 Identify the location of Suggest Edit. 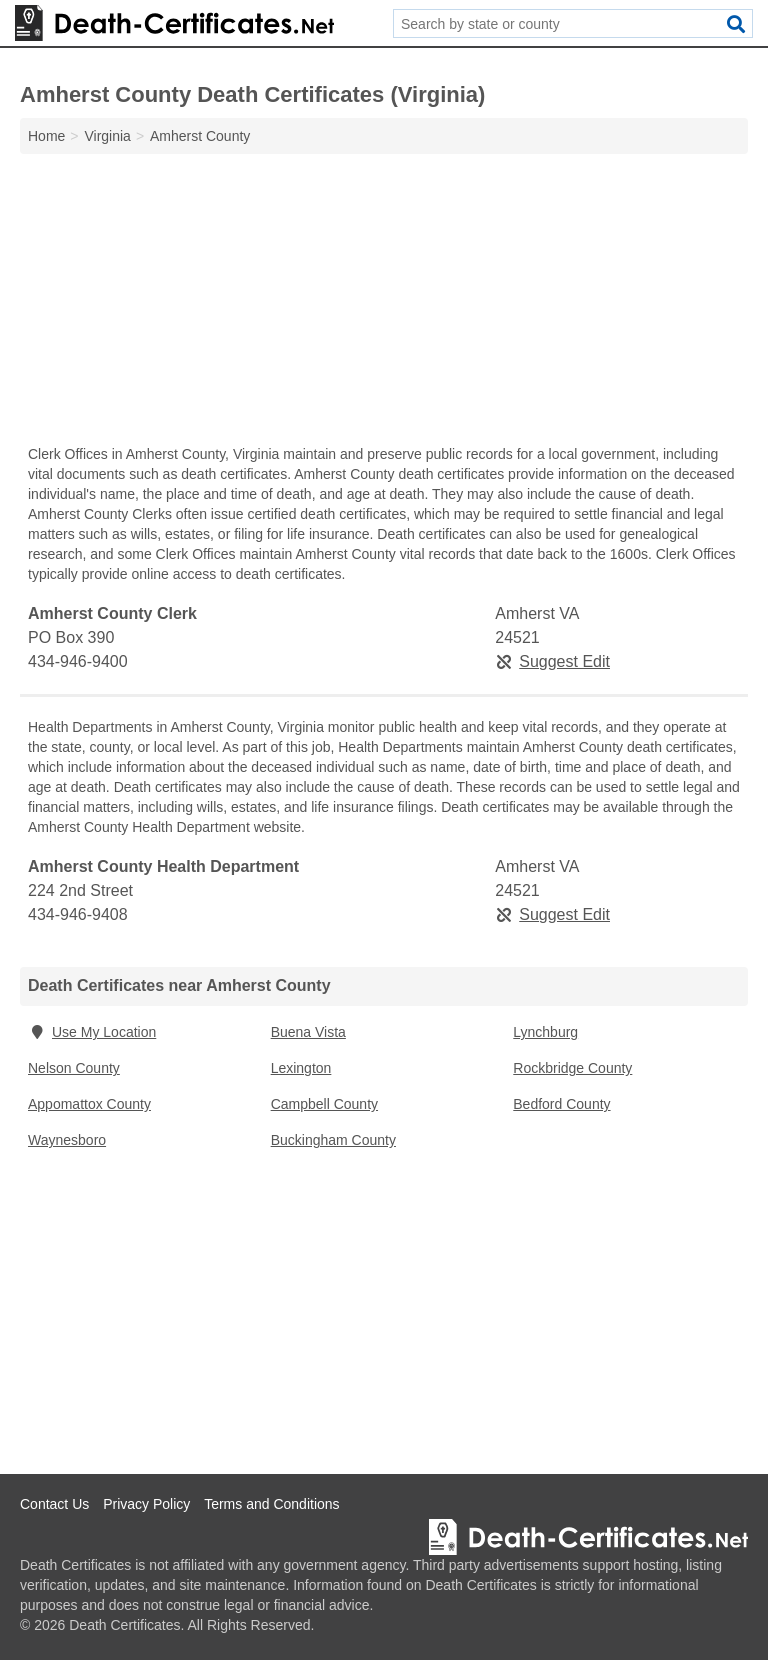
(552, 661).